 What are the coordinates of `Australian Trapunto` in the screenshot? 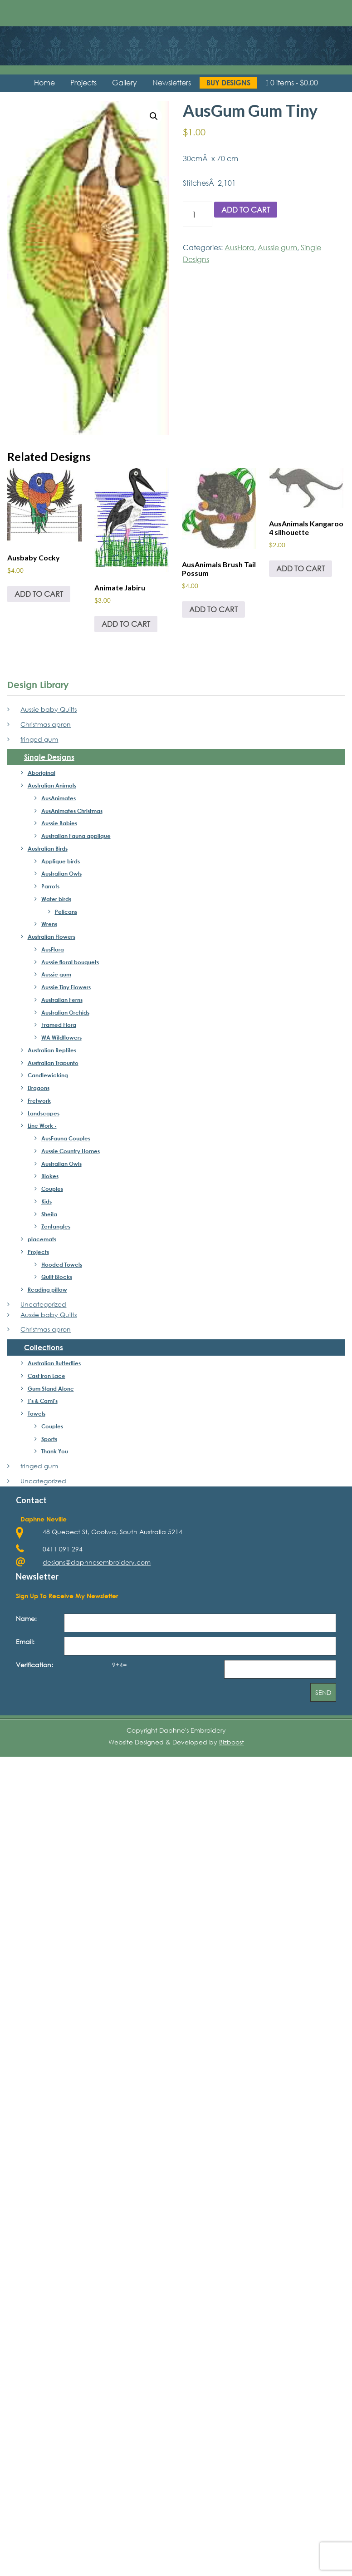 It's located at (53, 1062).